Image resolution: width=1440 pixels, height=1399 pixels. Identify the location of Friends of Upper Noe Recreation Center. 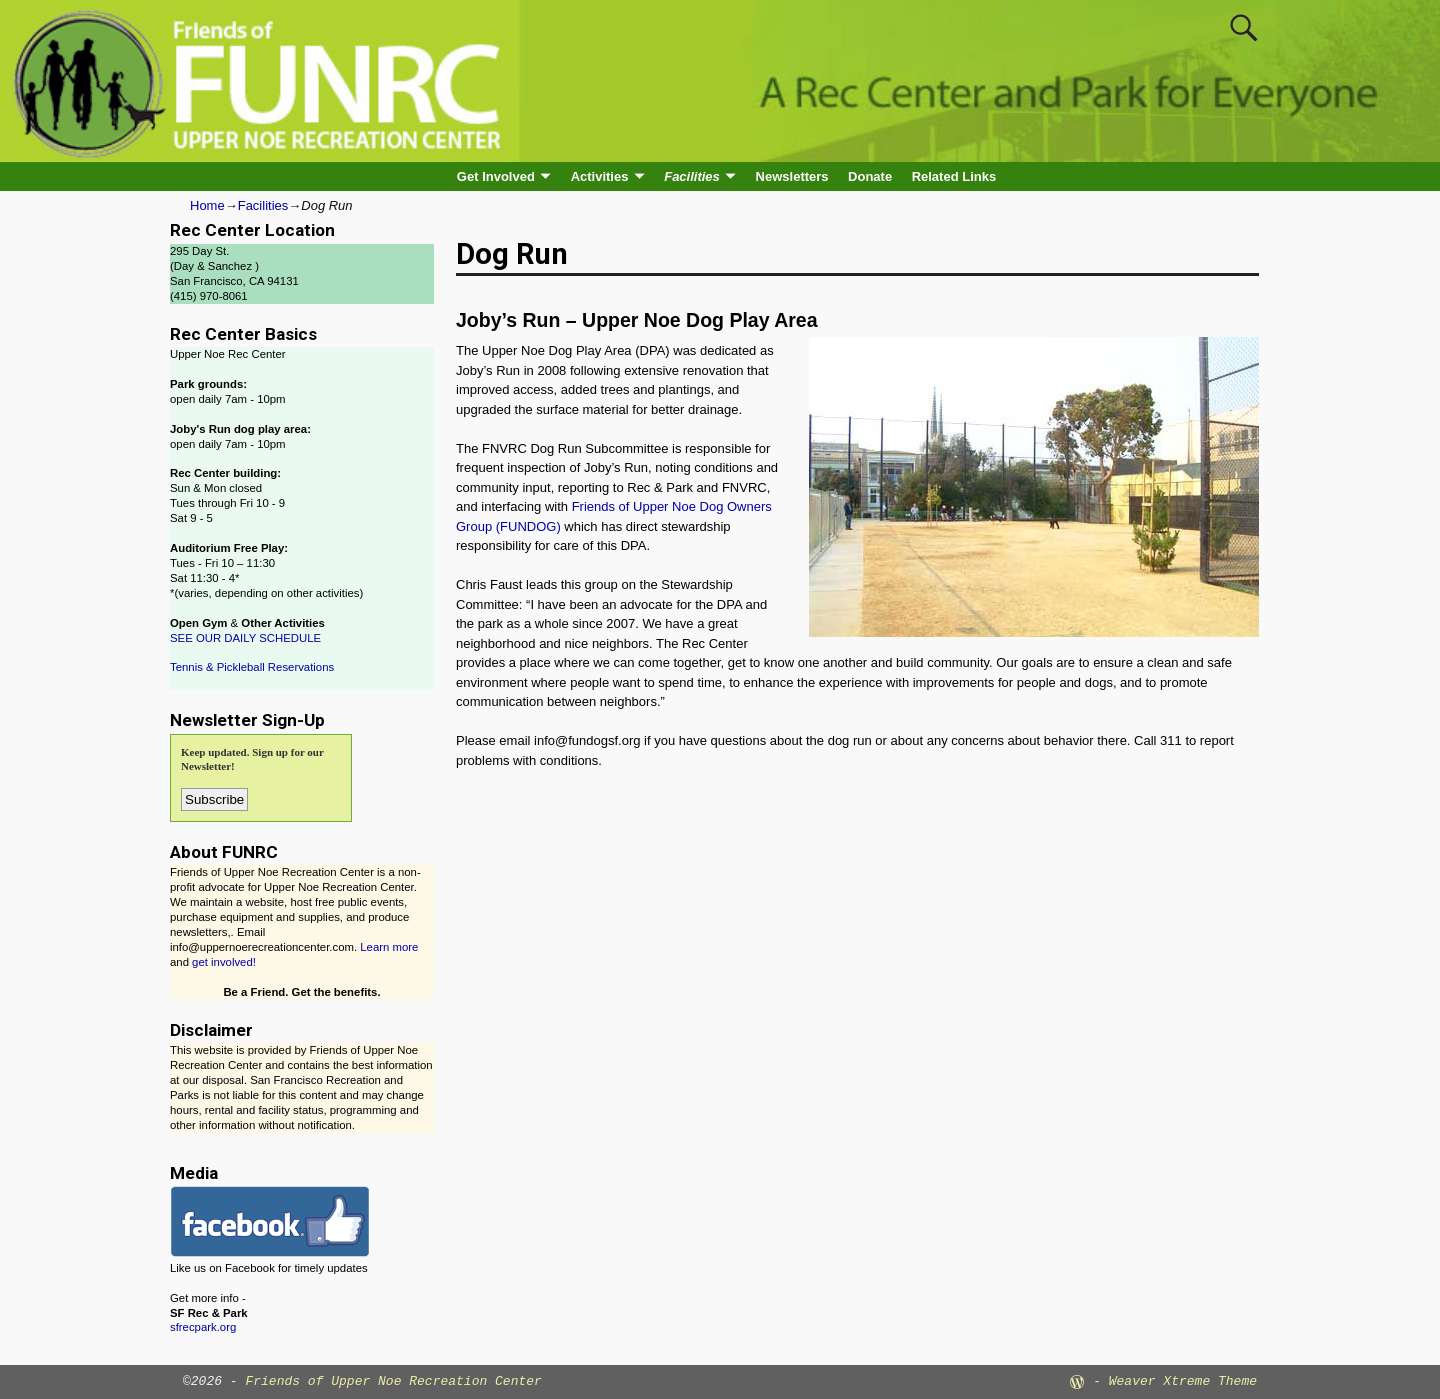
(393, 1381).